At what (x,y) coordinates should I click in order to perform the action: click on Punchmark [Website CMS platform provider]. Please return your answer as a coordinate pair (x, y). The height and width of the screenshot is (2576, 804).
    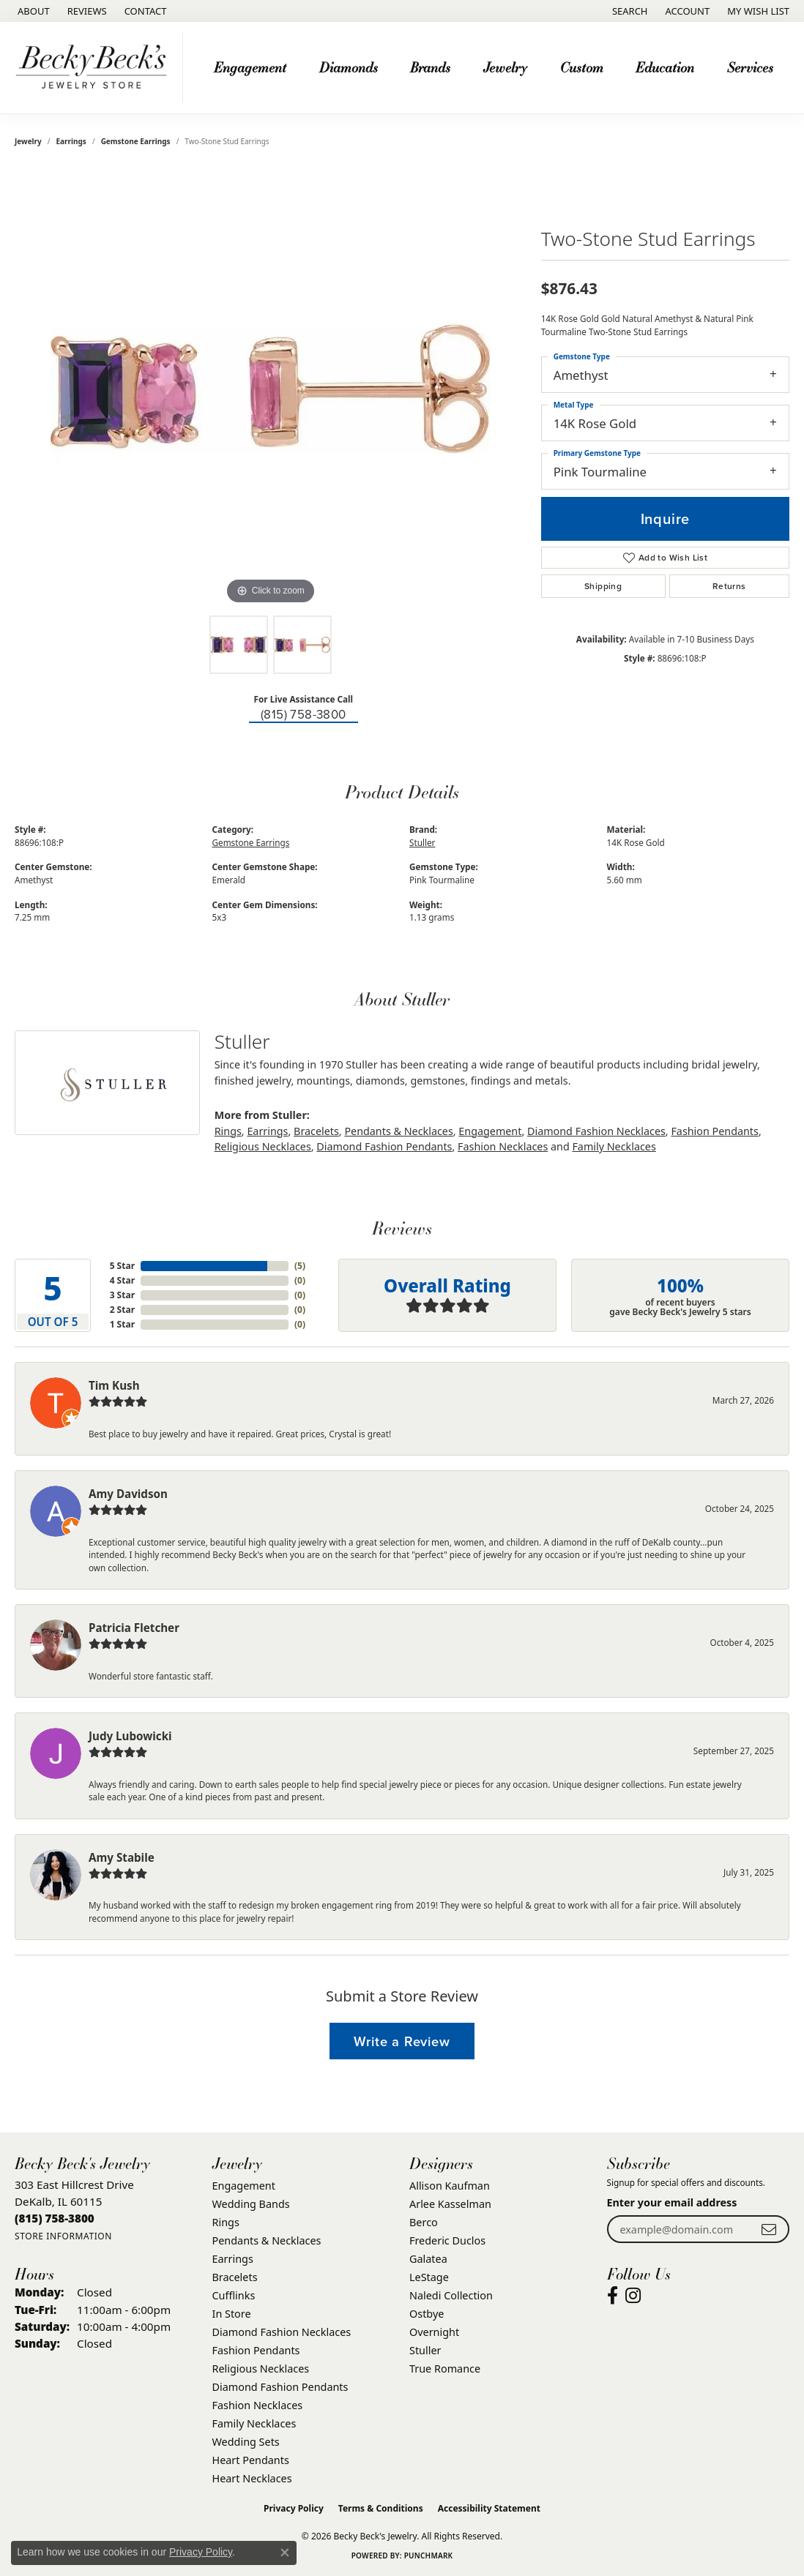
    Looking at the image, I should click on (428, 2555).